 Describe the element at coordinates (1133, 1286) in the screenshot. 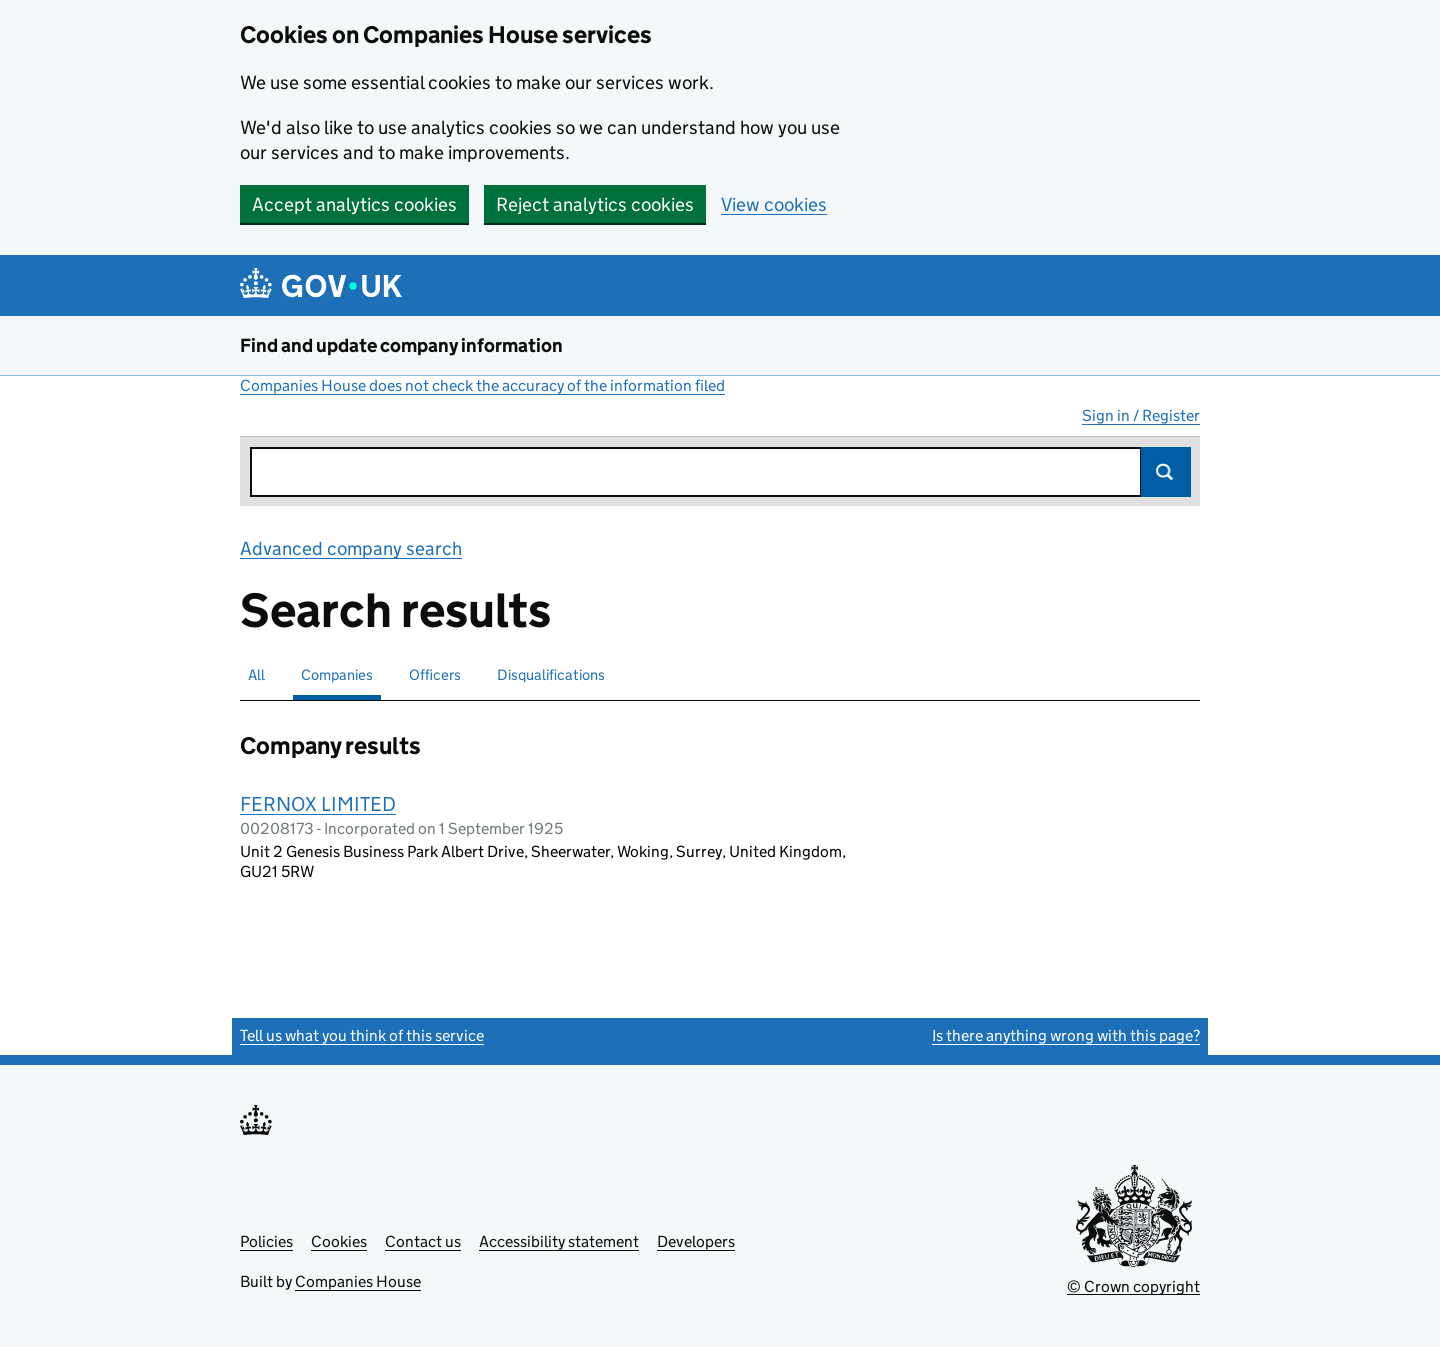

I see `© Crown copyright` at that location.